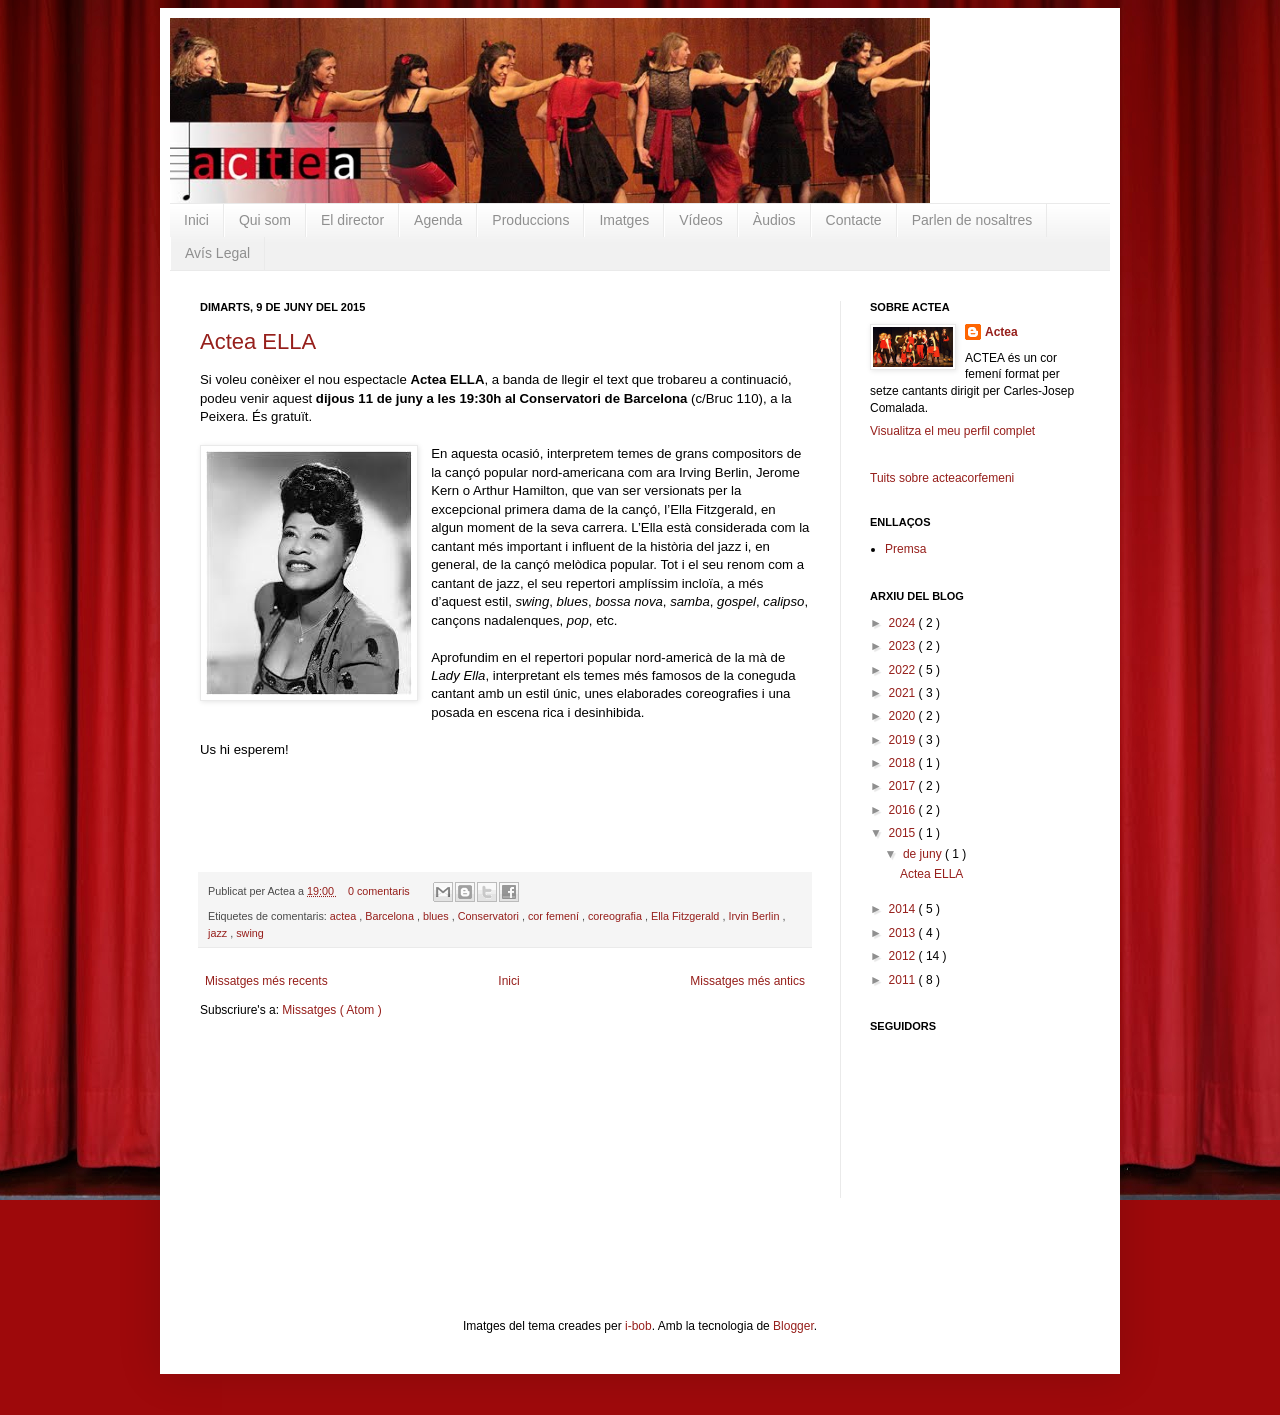 This screenshot has height=1415, width=1280. I want to click on 2022, so click(904, 670).